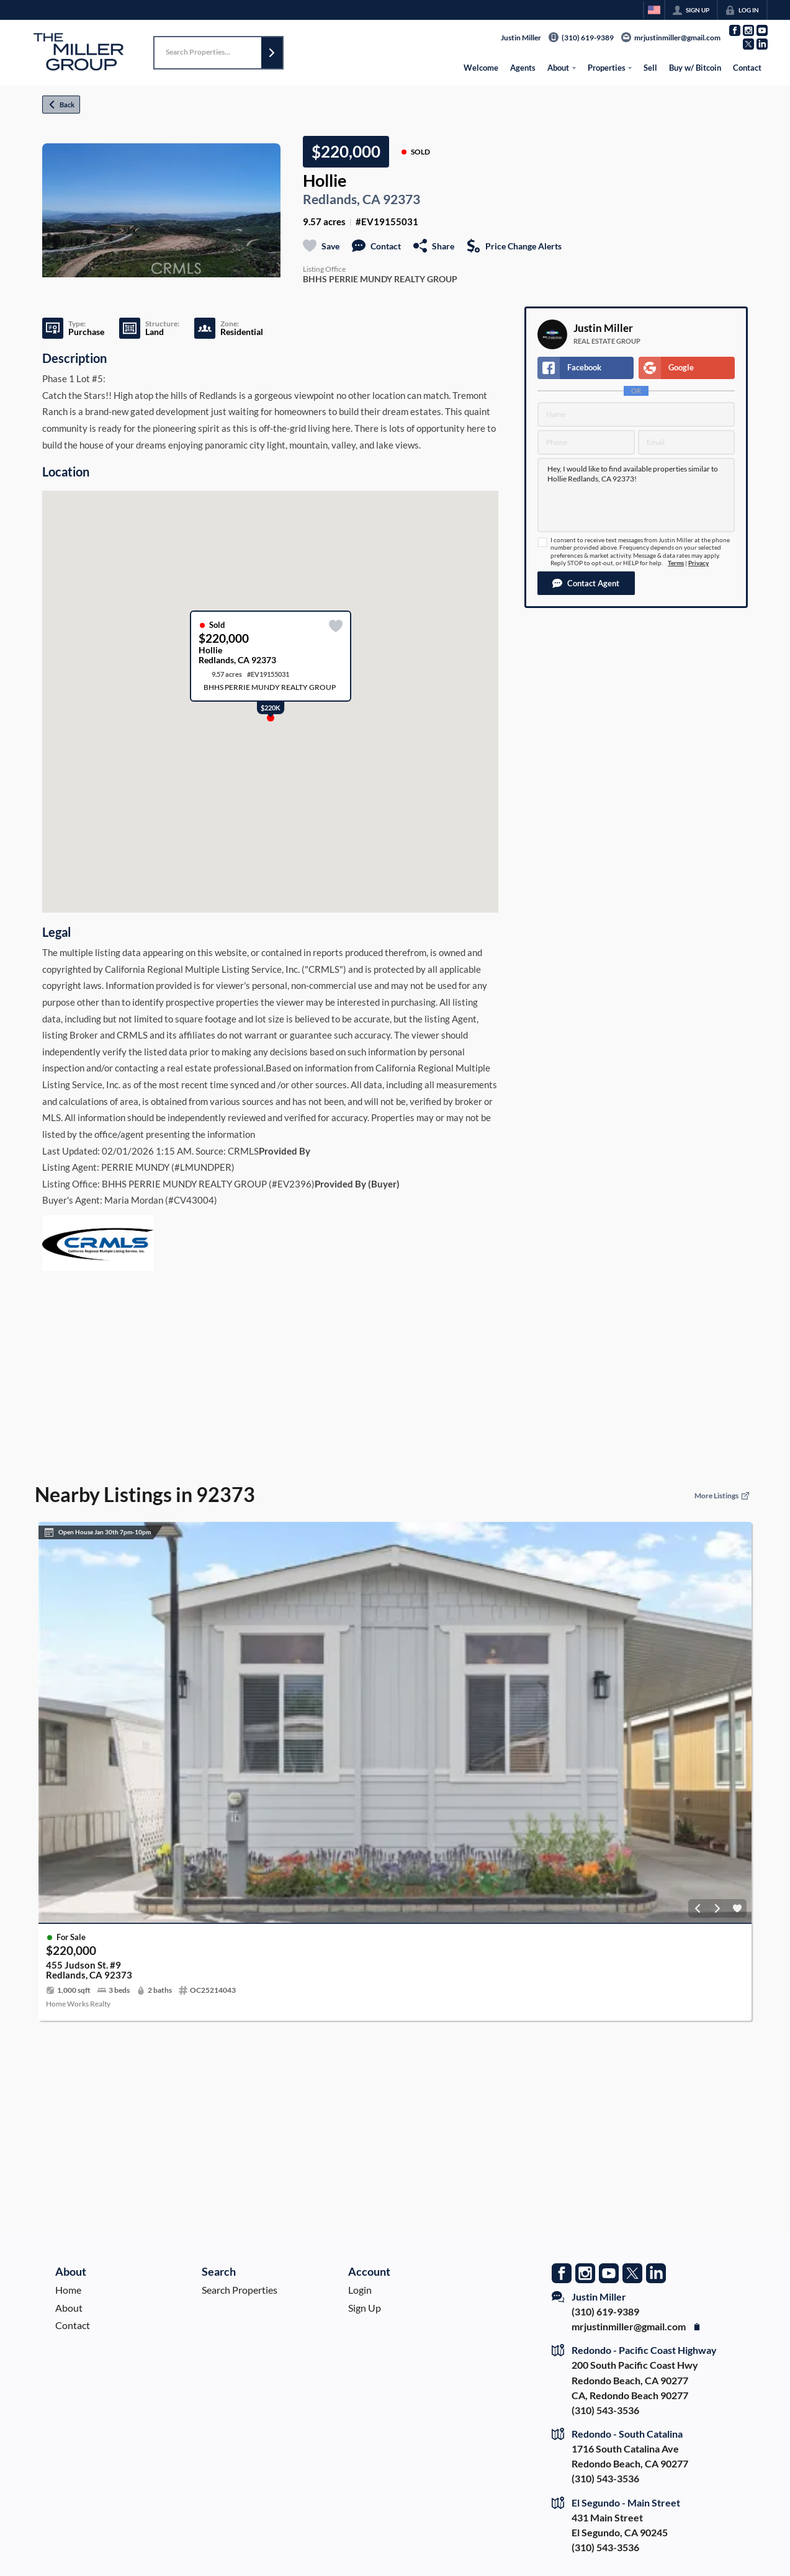 The image size is (790, 2576). I want to click on [Go to Facebook Page], so click(734, 30).